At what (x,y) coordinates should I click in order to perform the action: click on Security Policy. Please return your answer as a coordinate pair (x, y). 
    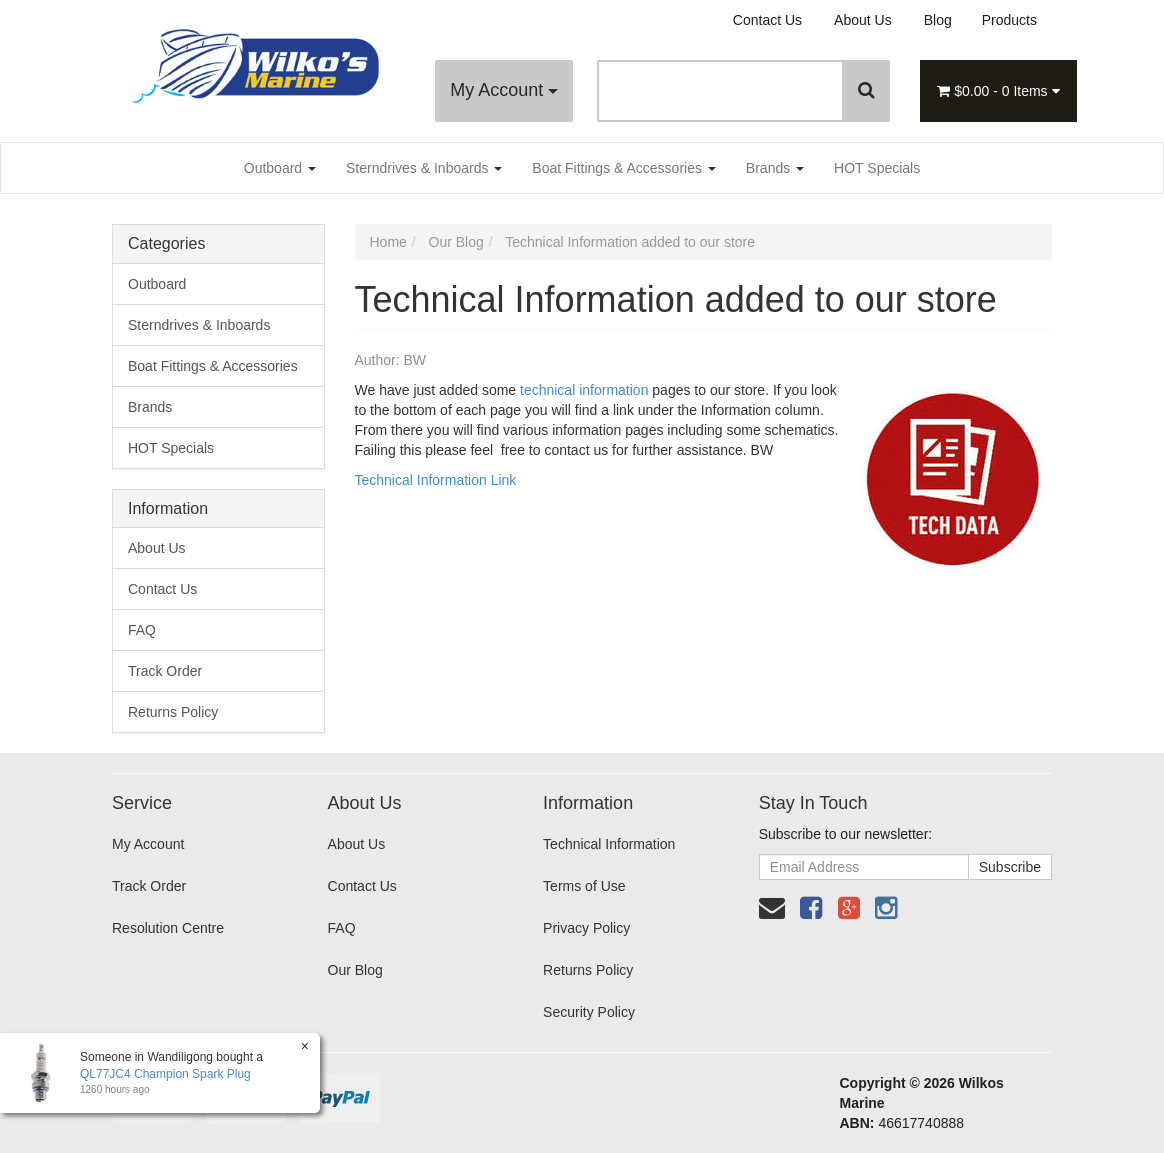
    Looking at the image, I should click on (589, 1012).